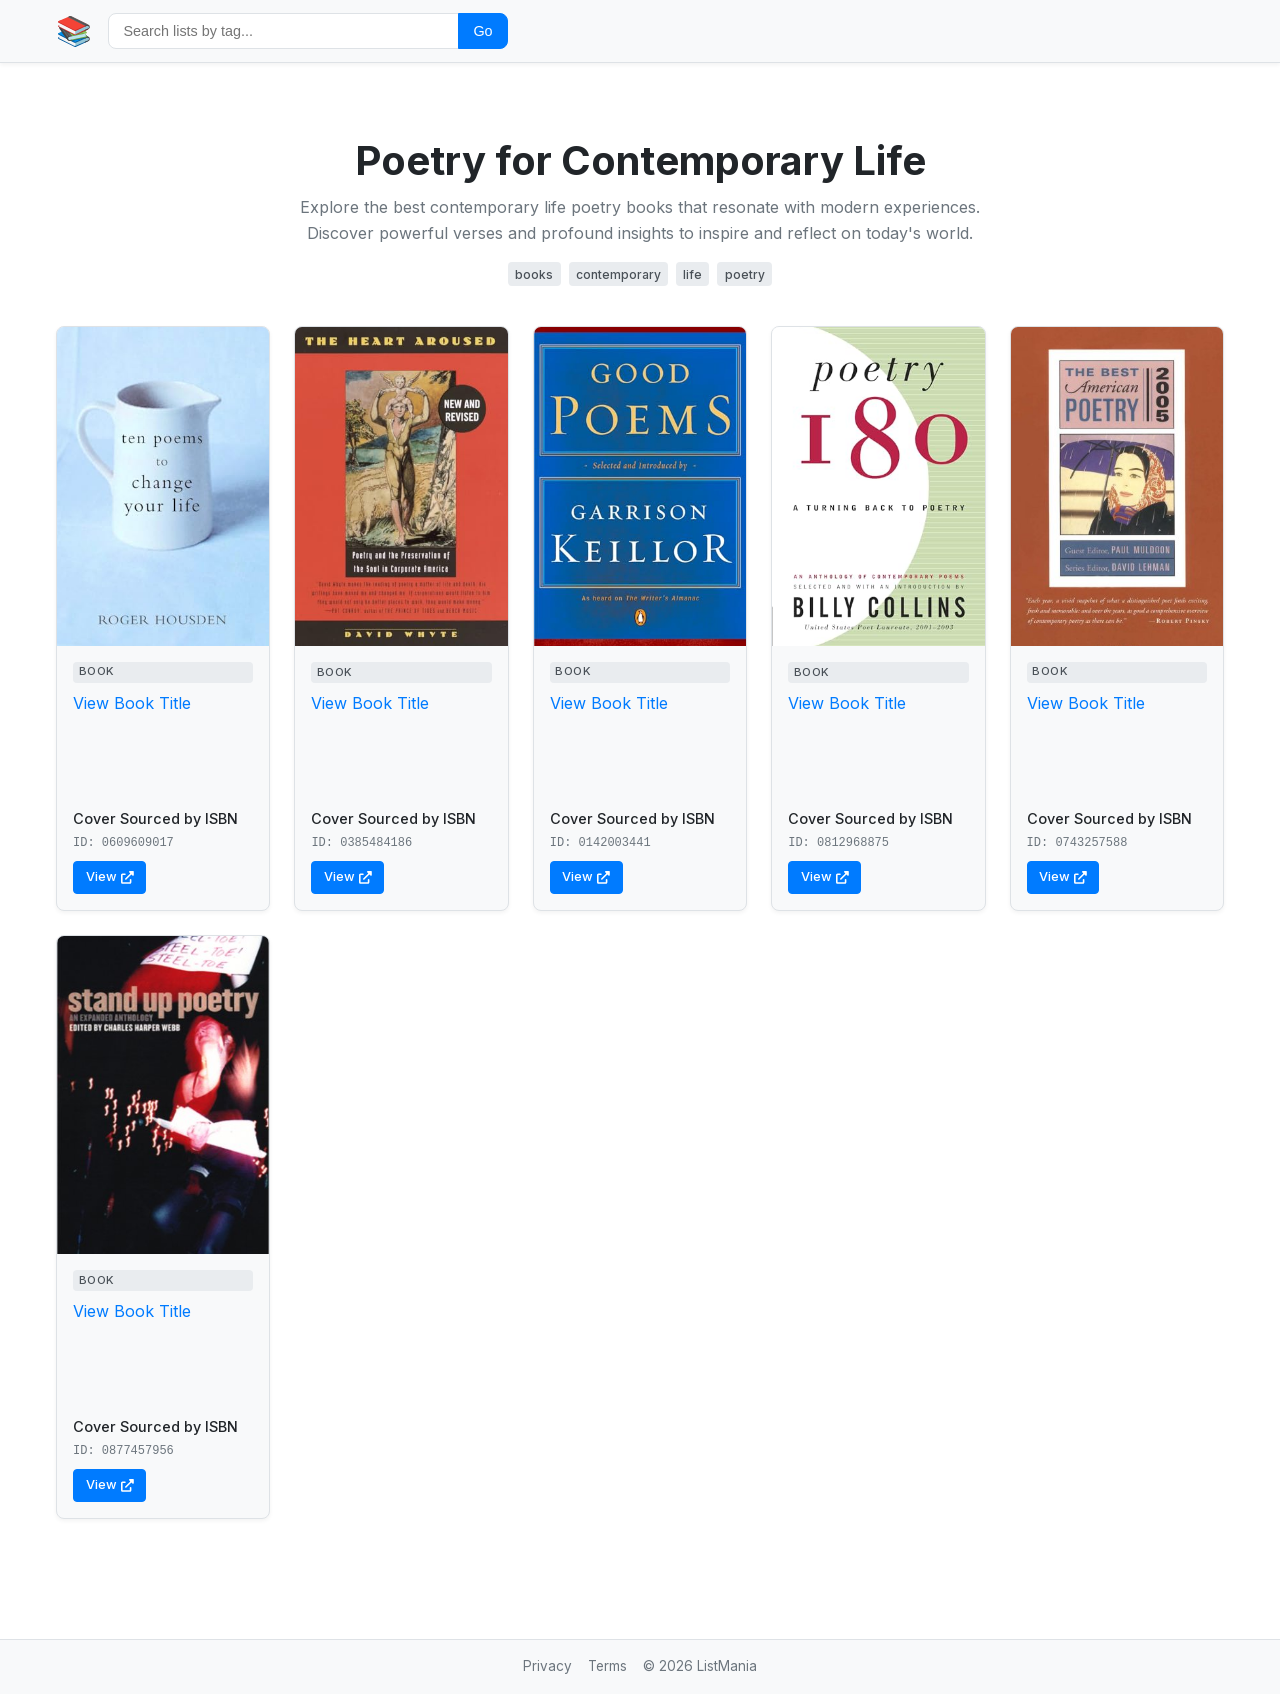 The image size is (1280, 1694). What do you see at coordinates (618, 274) in the screenshot?
I see `contemporary` at bounding box center [618, 274].